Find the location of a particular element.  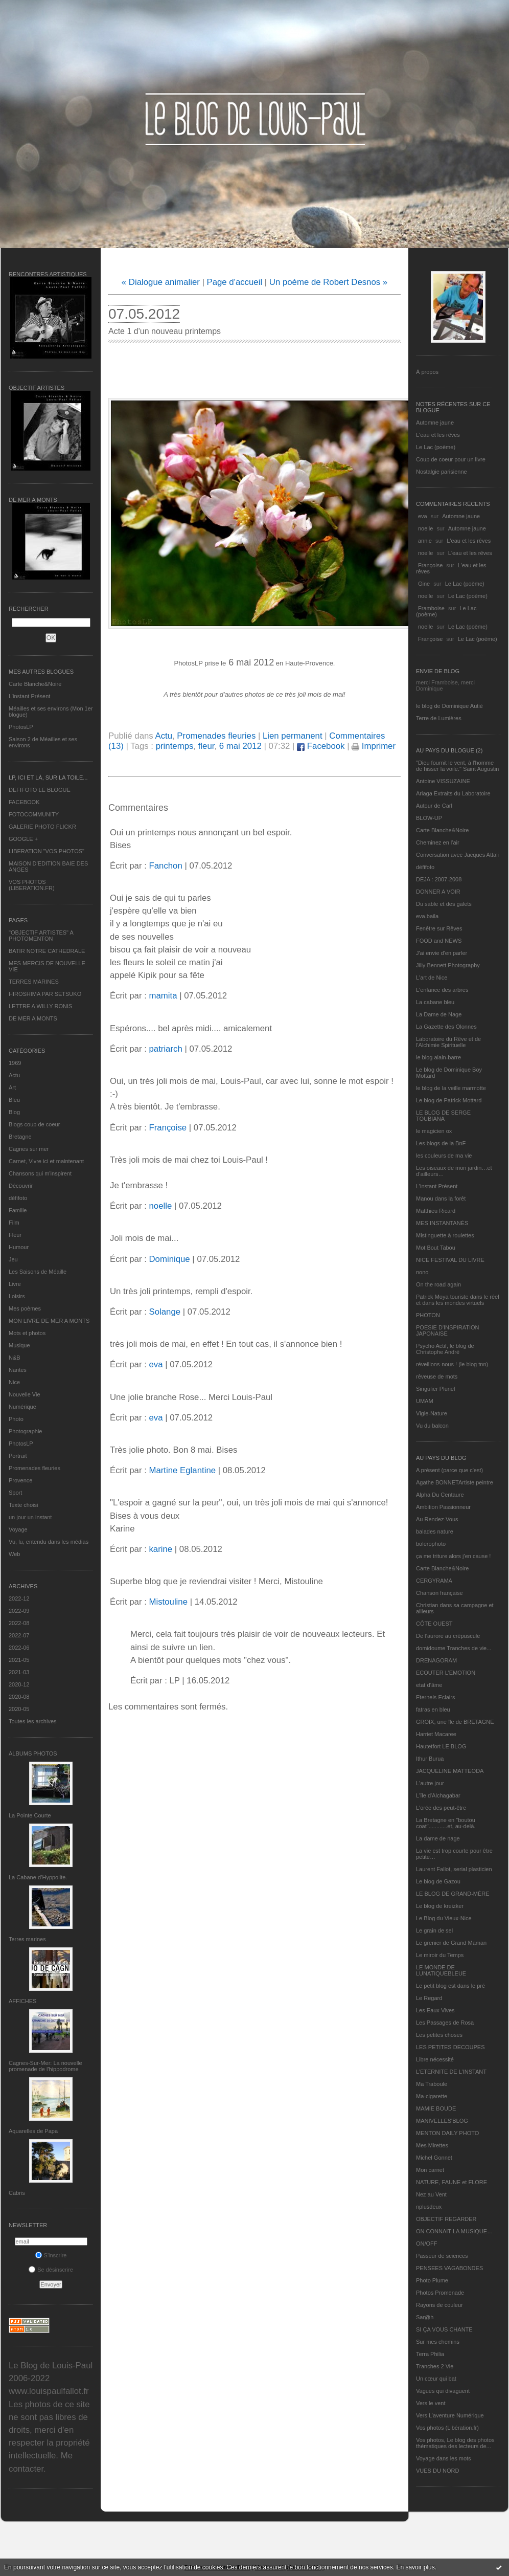

Voyage dans les mots is located at coordinates (443, 2458).